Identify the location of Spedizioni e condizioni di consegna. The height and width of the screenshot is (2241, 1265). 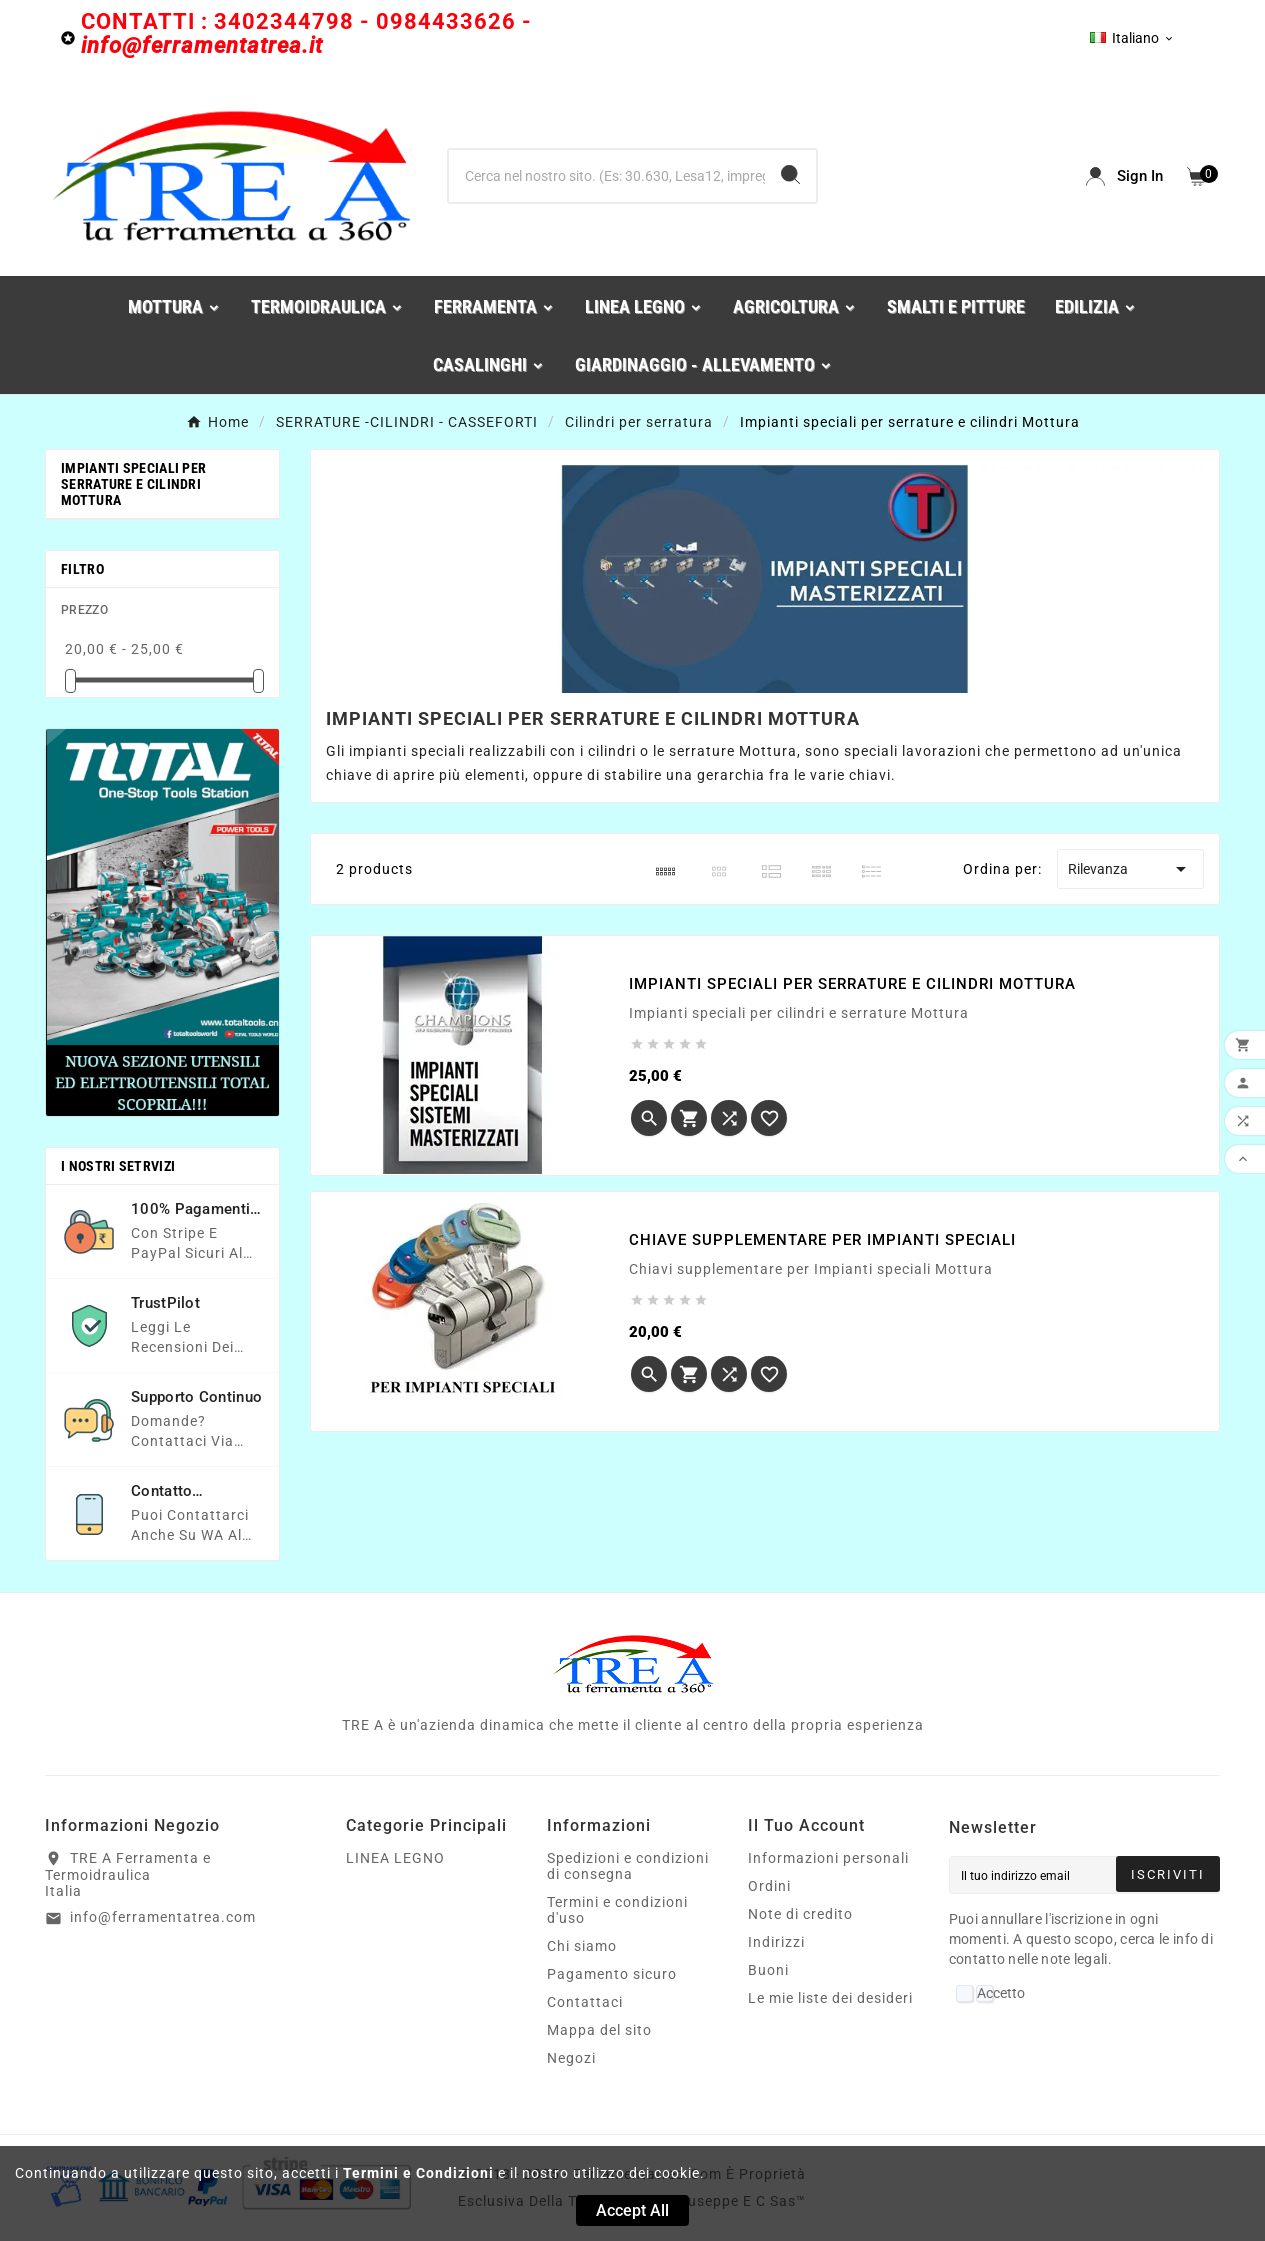
(628, 1866).